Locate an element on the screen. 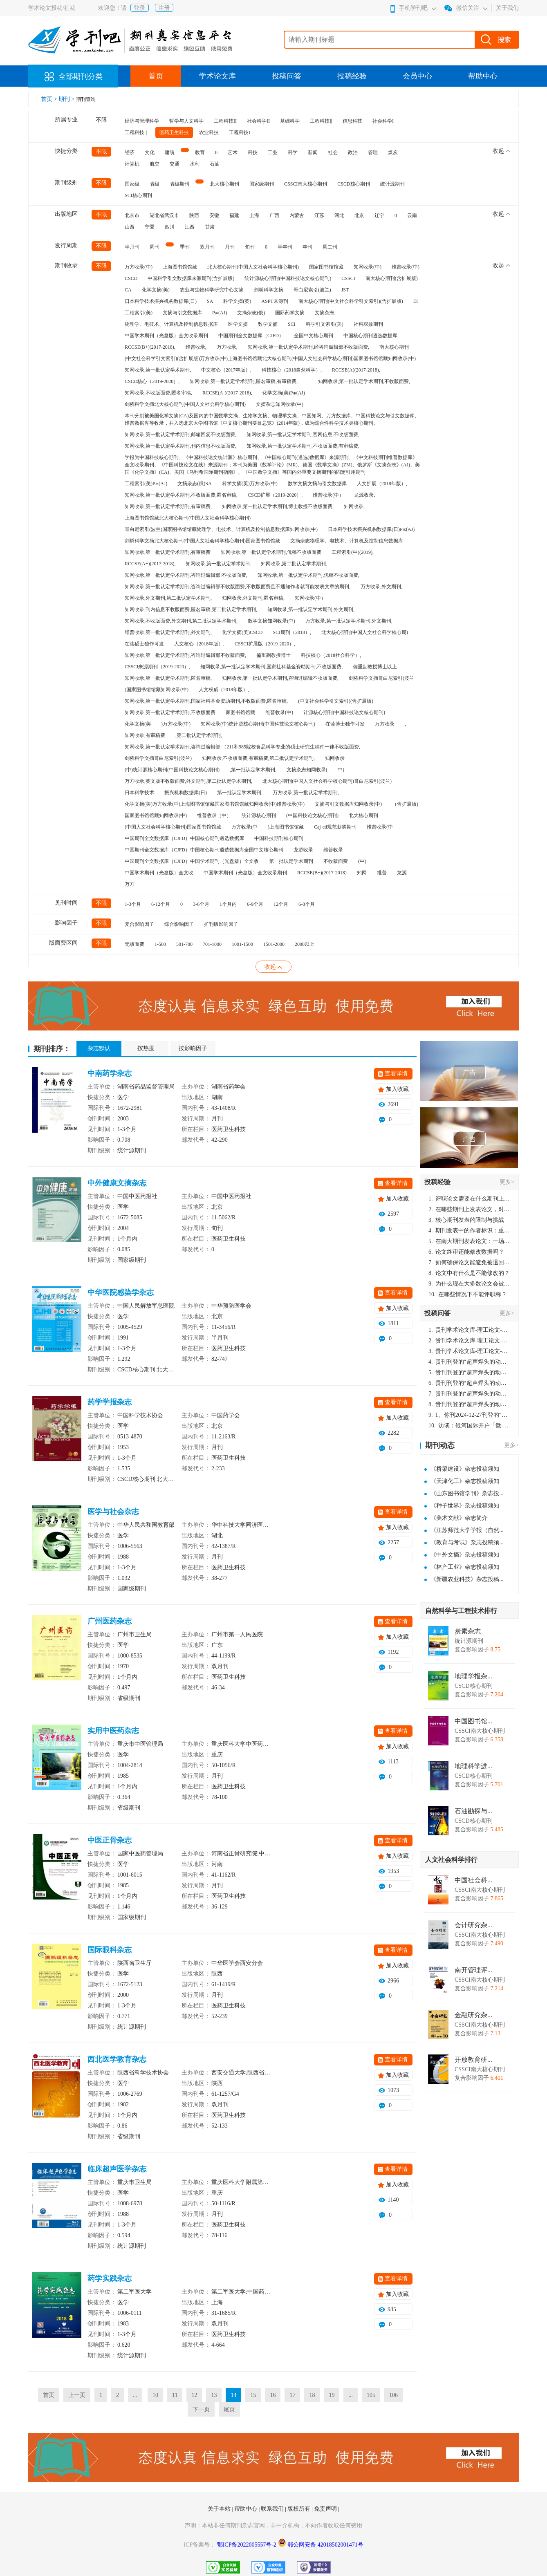 The height and width of the screenshot is (2576, 547). 季刊 is located at coordinates (185, 247).